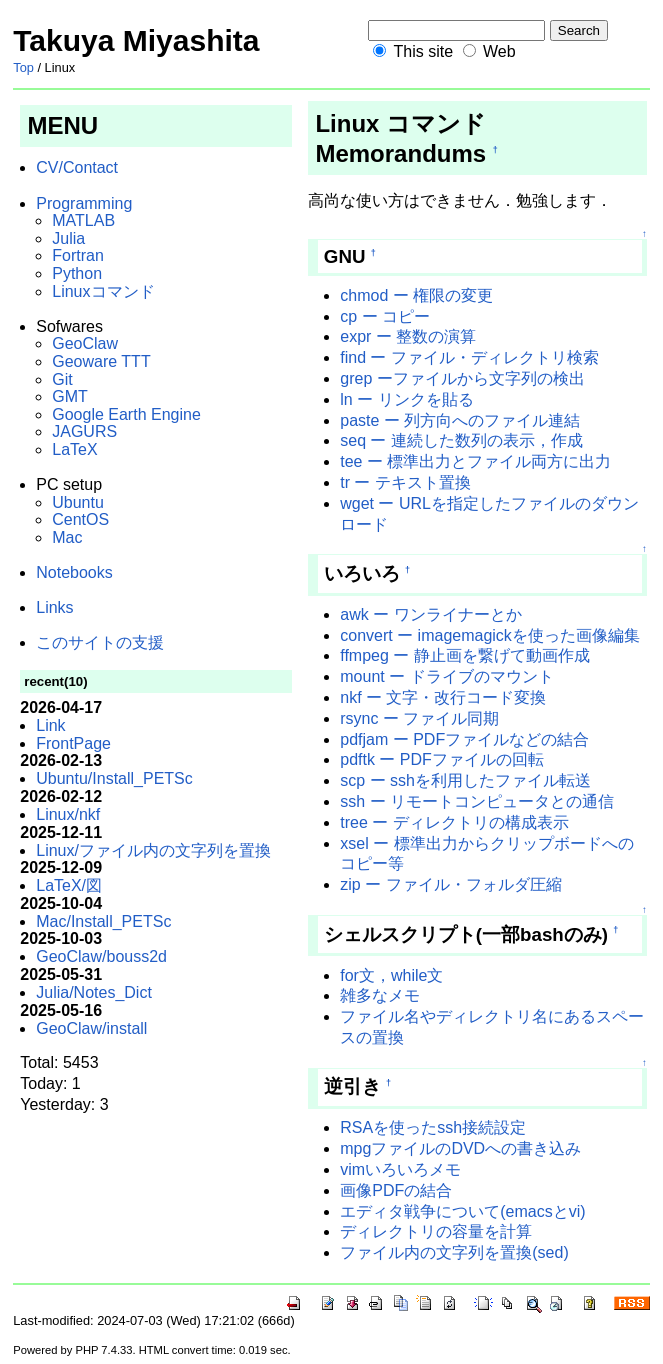  I want to click on Julia/Notes_Dict, so click(94, 992).